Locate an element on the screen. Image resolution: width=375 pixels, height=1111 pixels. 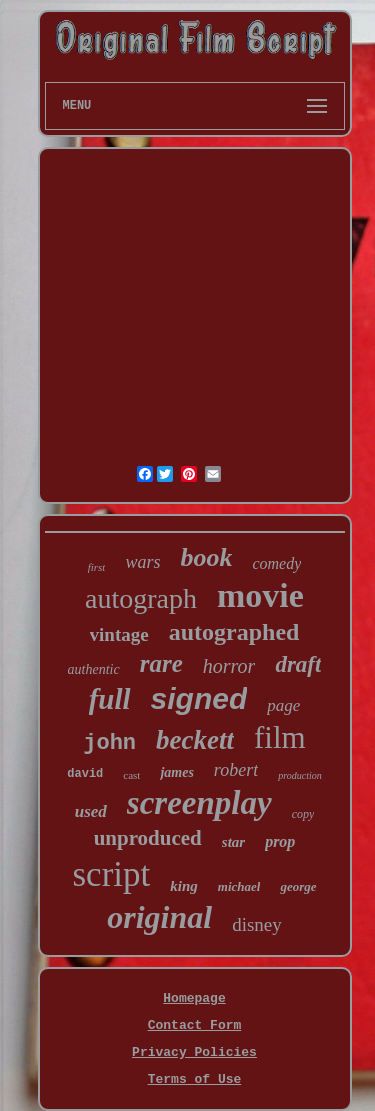
king is located at coordinates (184, 886).